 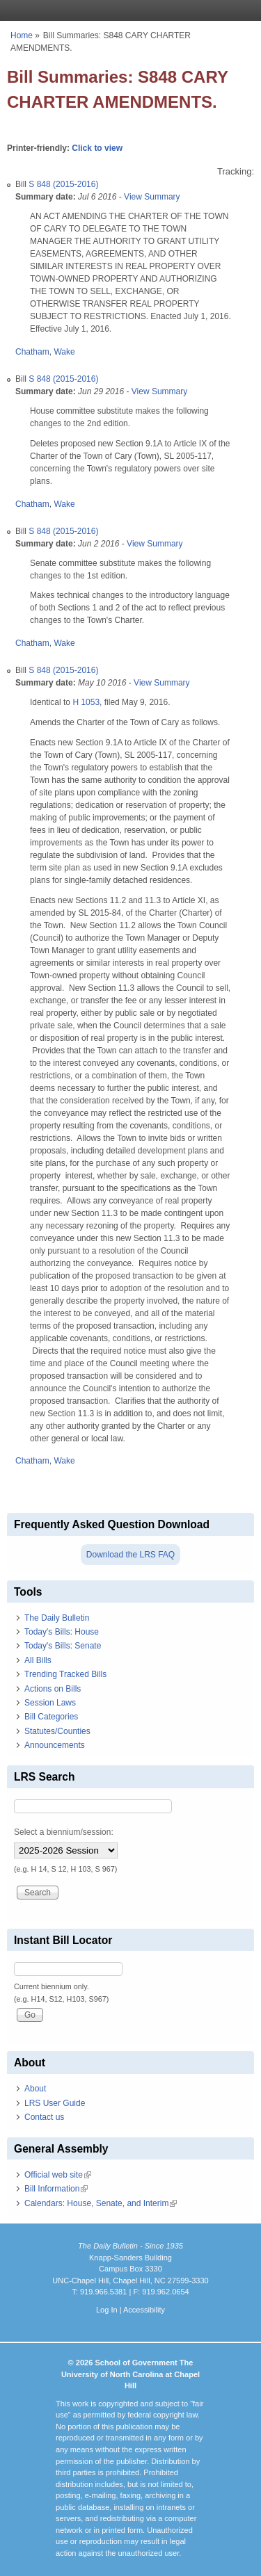 I want to click on All Bills, so click(x=38, y=1660).